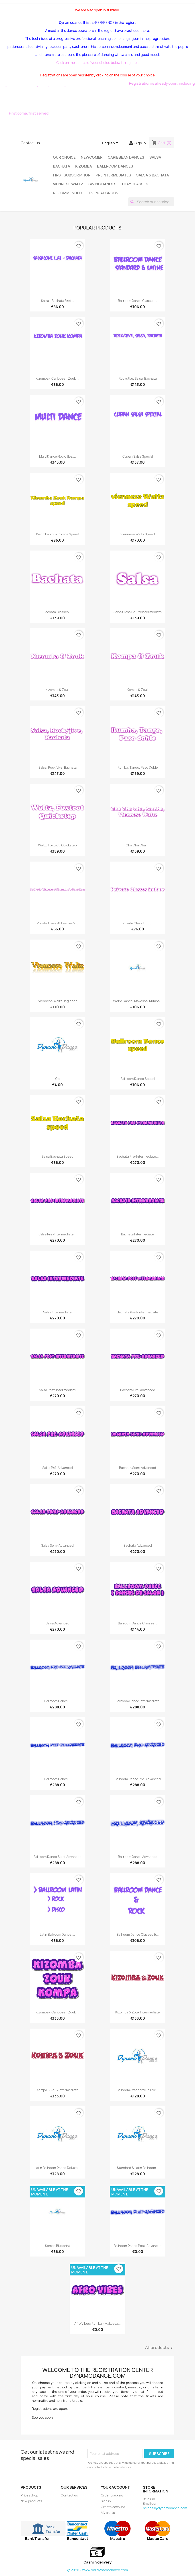  Describe the element at coordinates (115, 2487) in the screenshot. I see `Your account` at that location.